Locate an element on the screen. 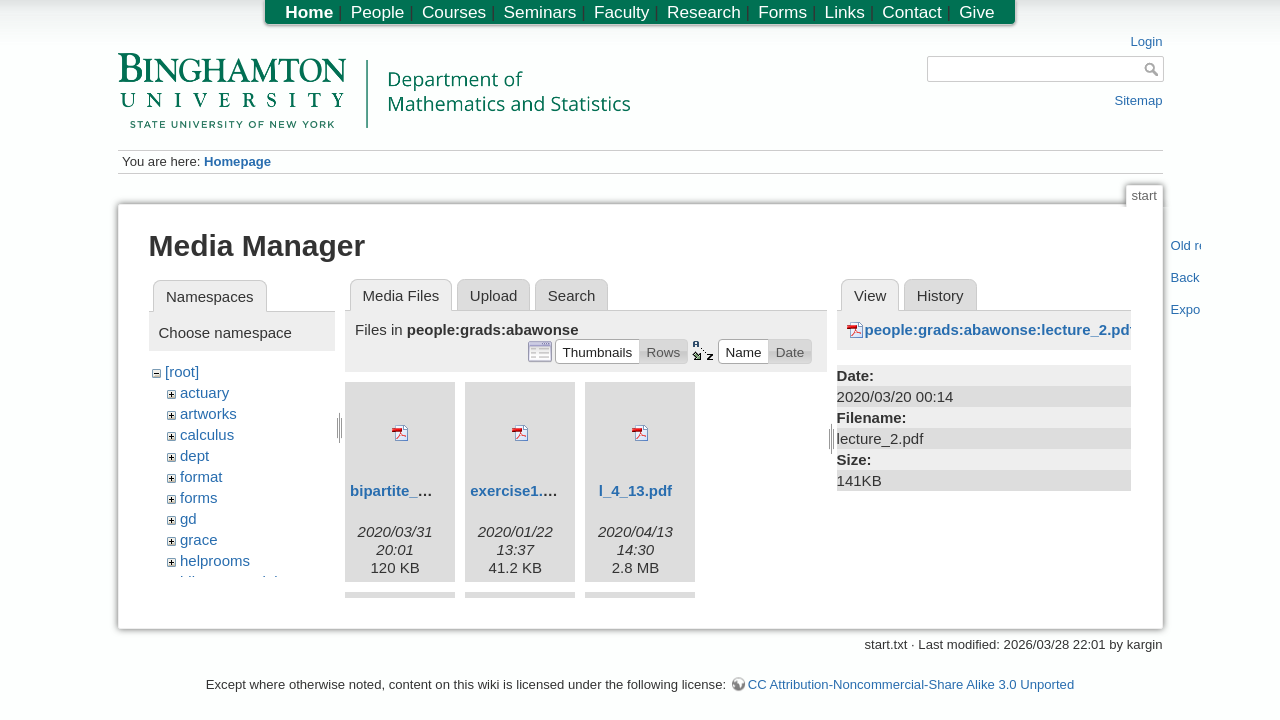  gd is located at coordinates (188, 518).